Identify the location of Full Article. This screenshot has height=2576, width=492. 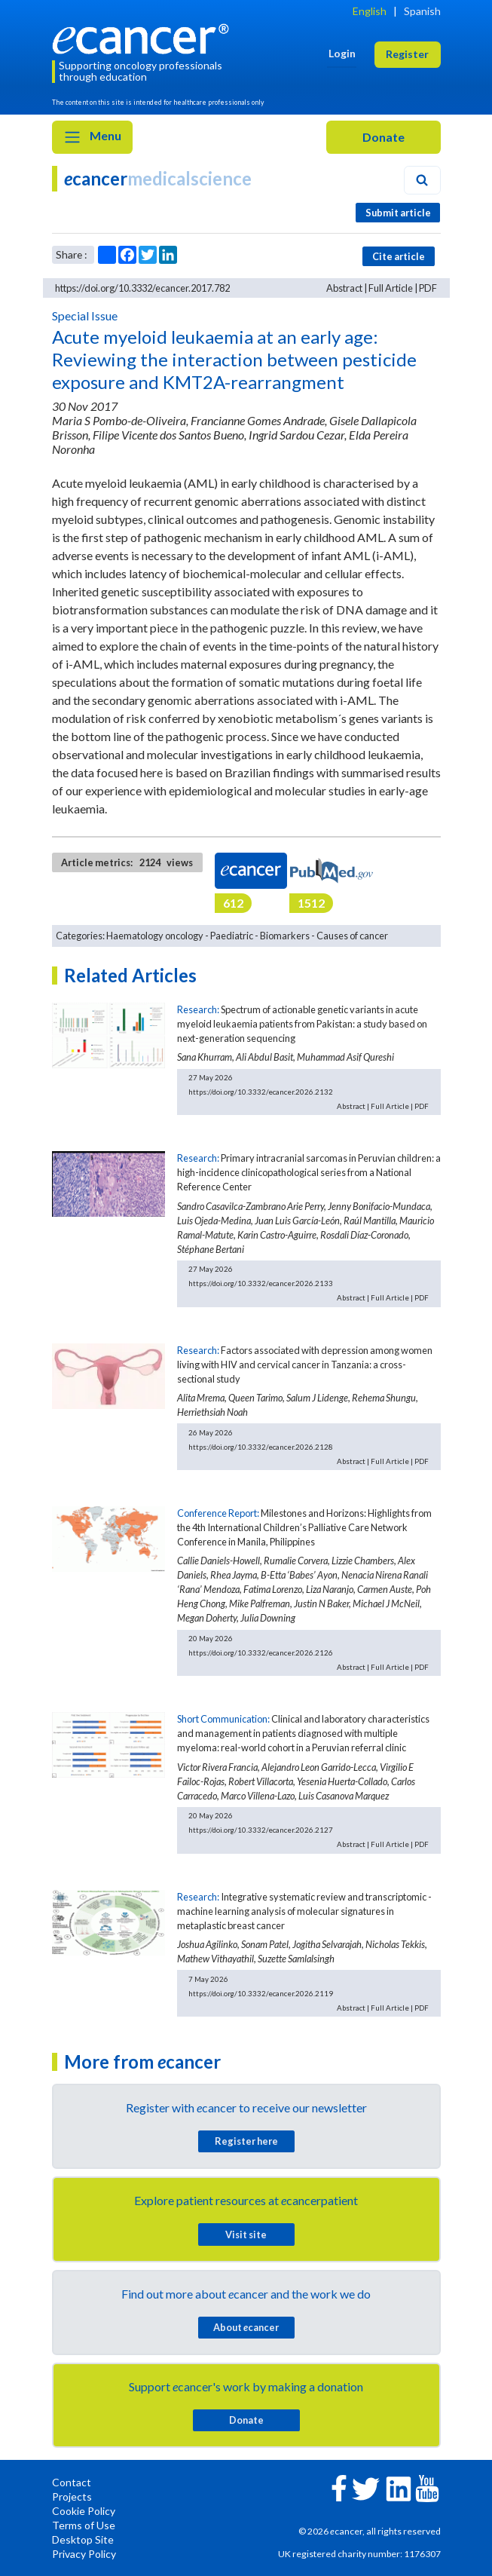
(390, 288).